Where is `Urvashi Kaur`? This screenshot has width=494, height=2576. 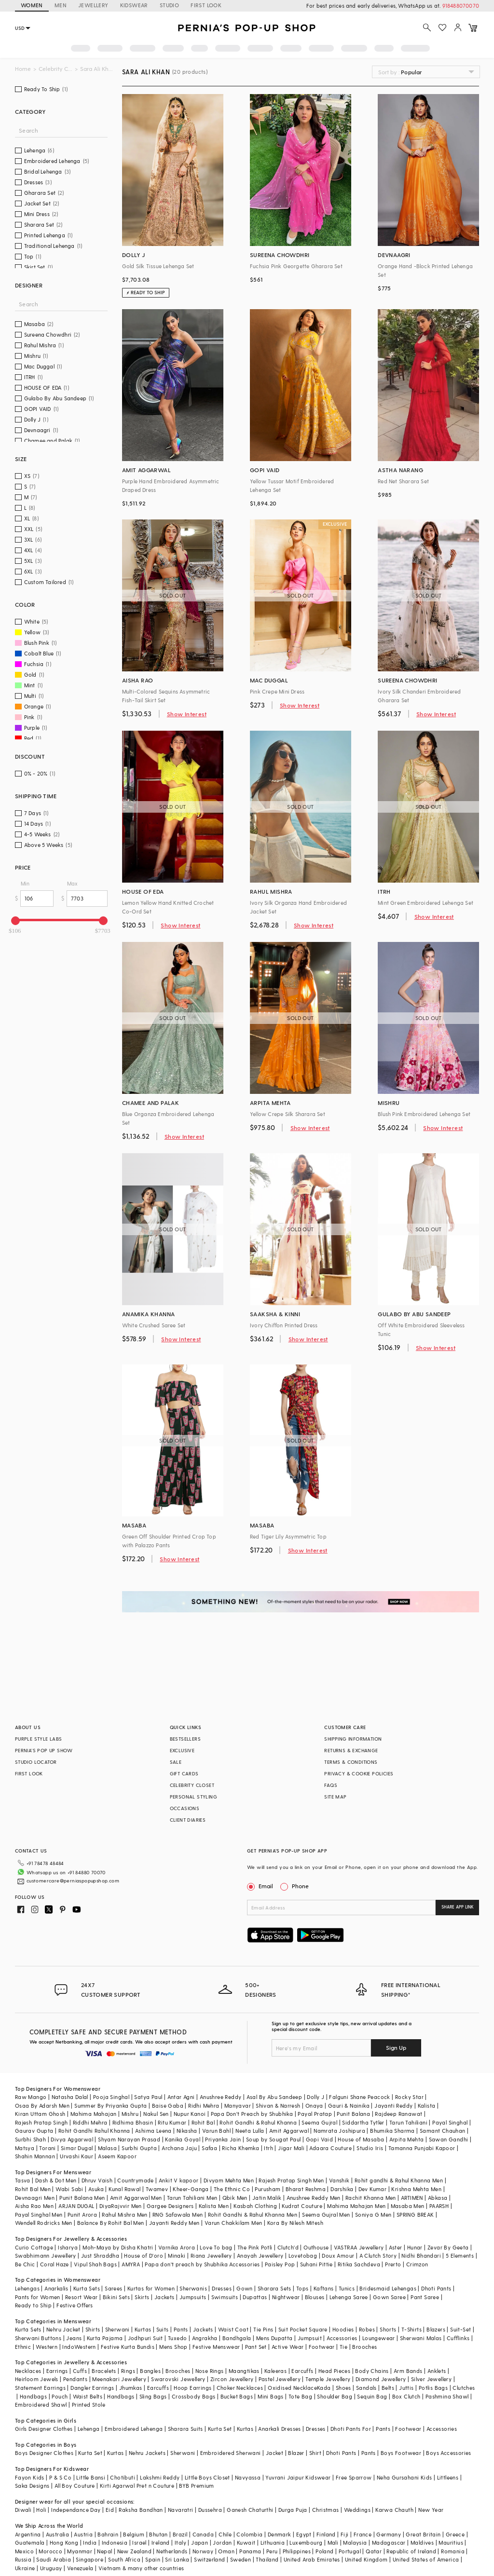 Urvashi Kaur is located at coordinates (76, 2156).